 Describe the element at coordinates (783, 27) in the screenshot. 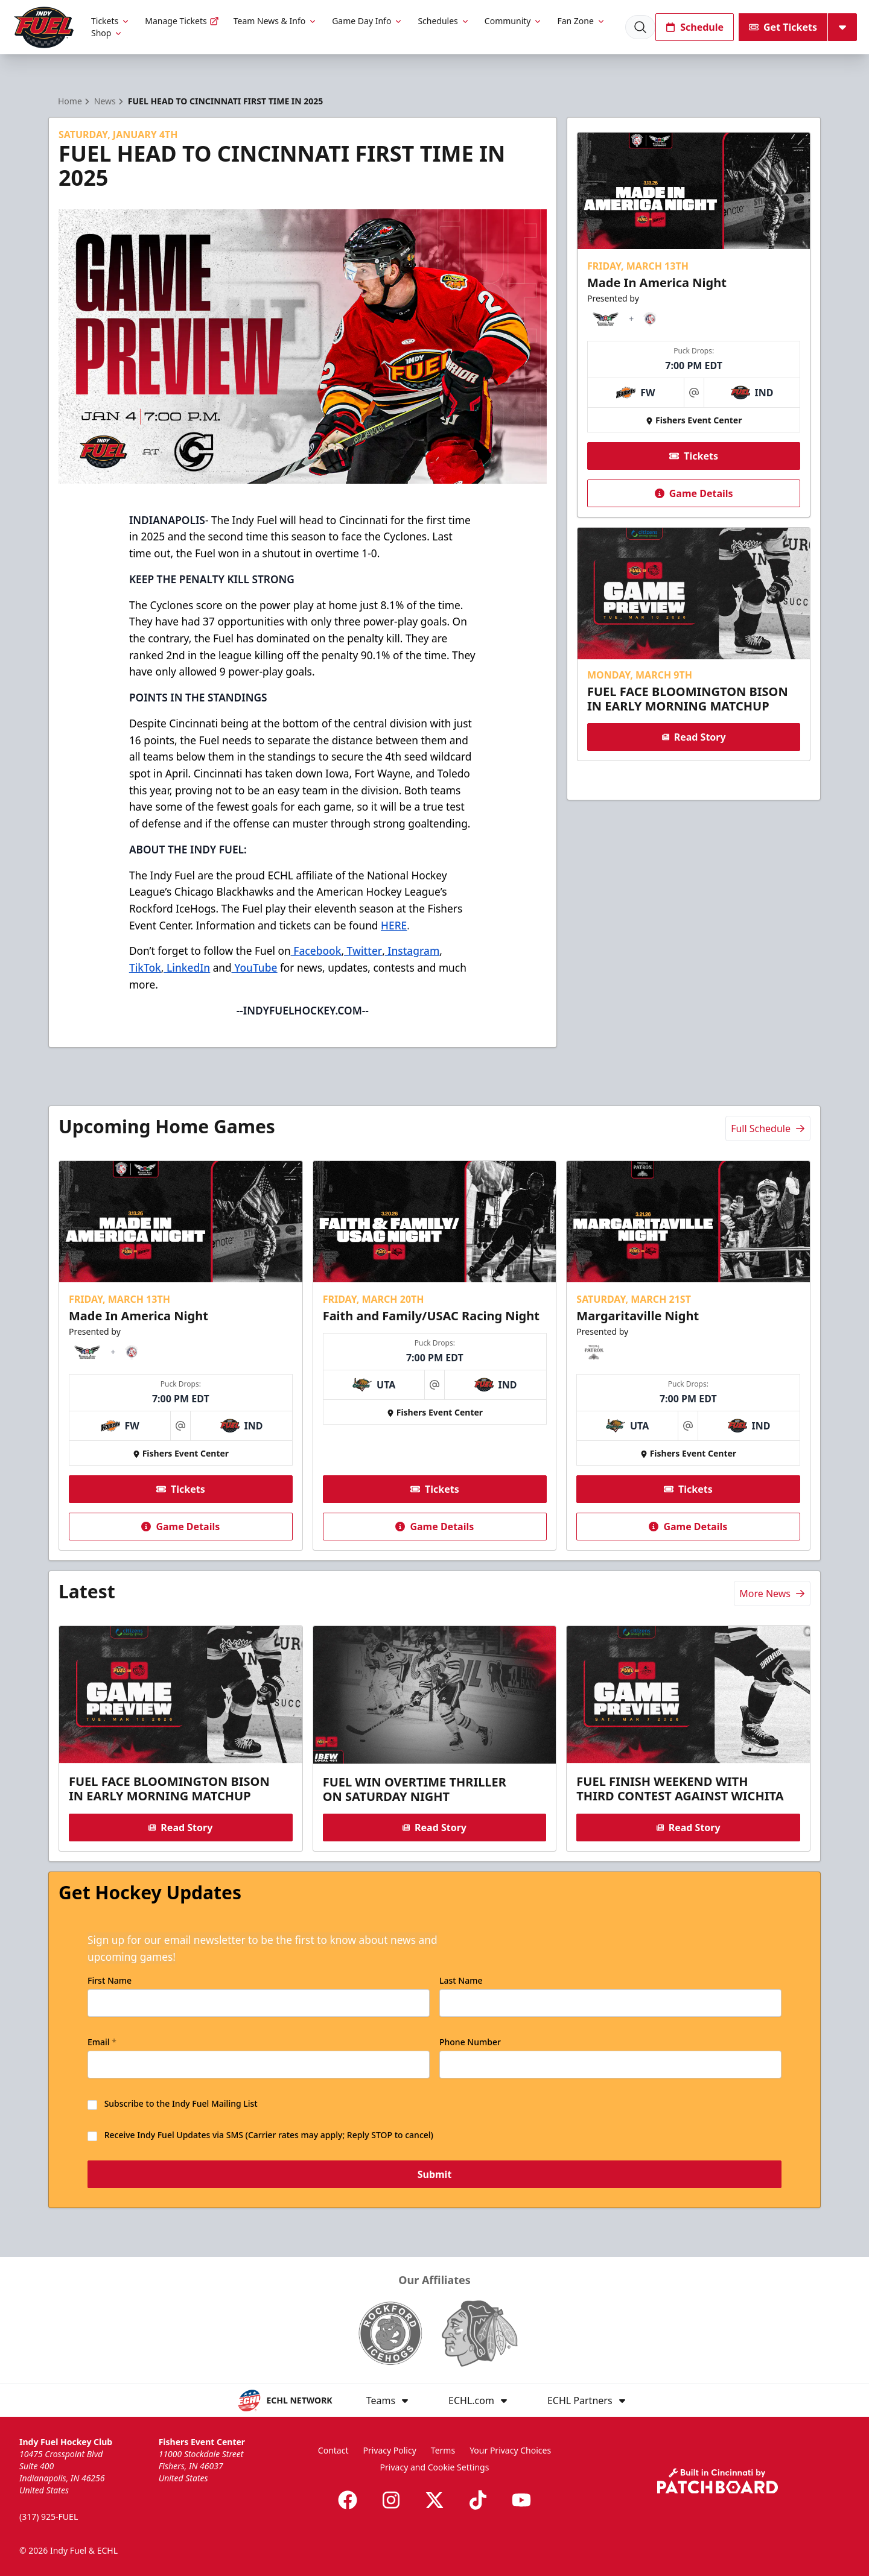

I see `Get Tickets` at that location.